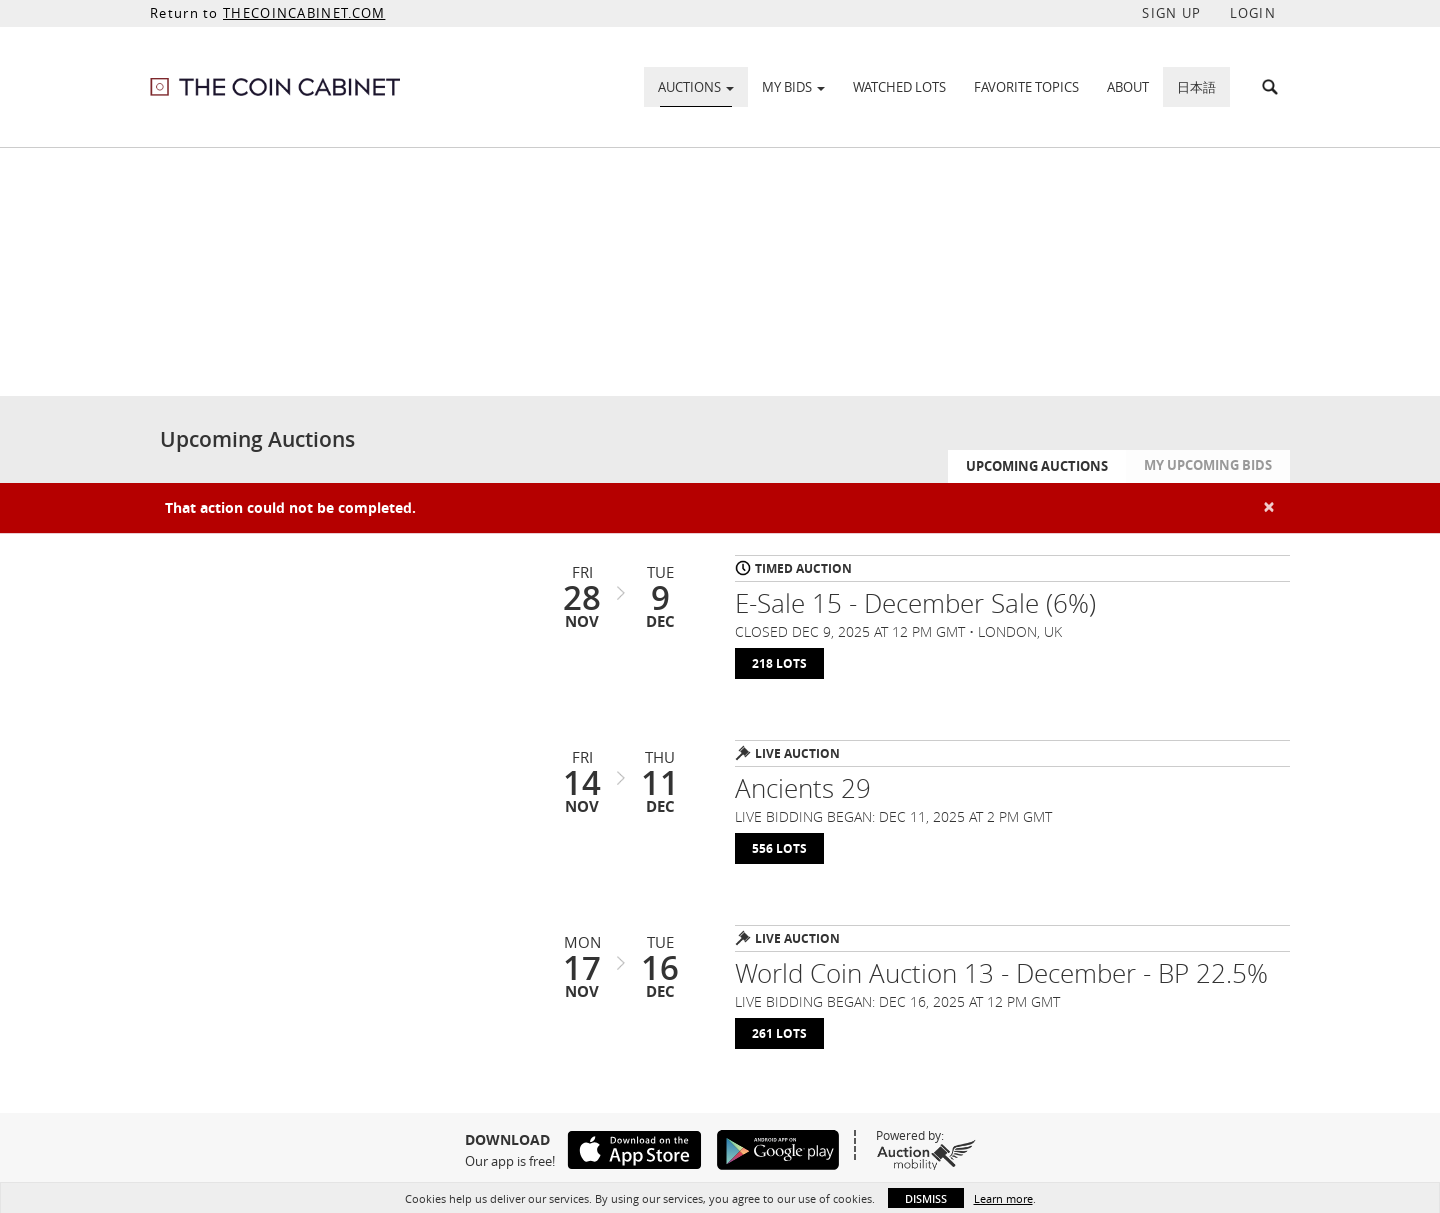 The width and height of the screenshot is (1440, 1213). I want to click on 556 Lots, so click(779, 848).